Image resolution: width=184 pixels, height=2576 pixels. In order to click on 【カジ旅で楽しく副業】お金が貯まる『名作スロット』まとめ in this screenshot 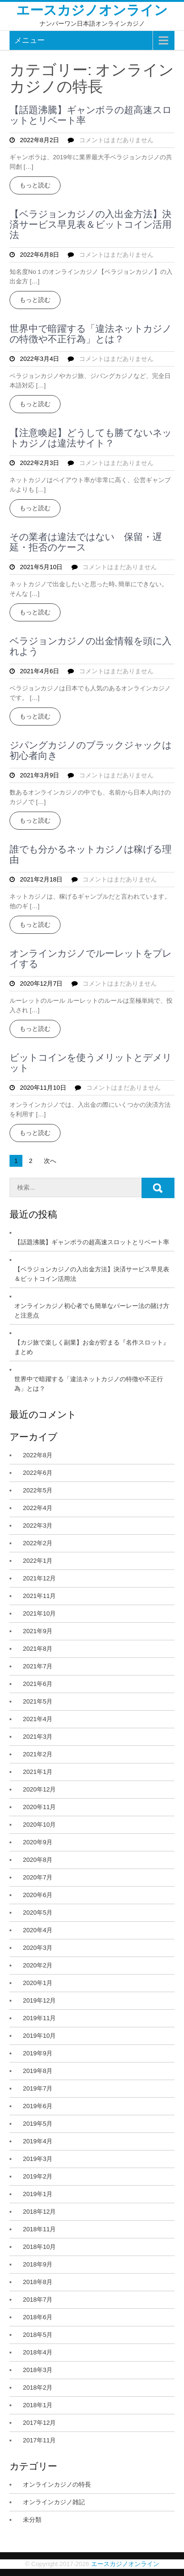, I will do `click(91, 1347)`.